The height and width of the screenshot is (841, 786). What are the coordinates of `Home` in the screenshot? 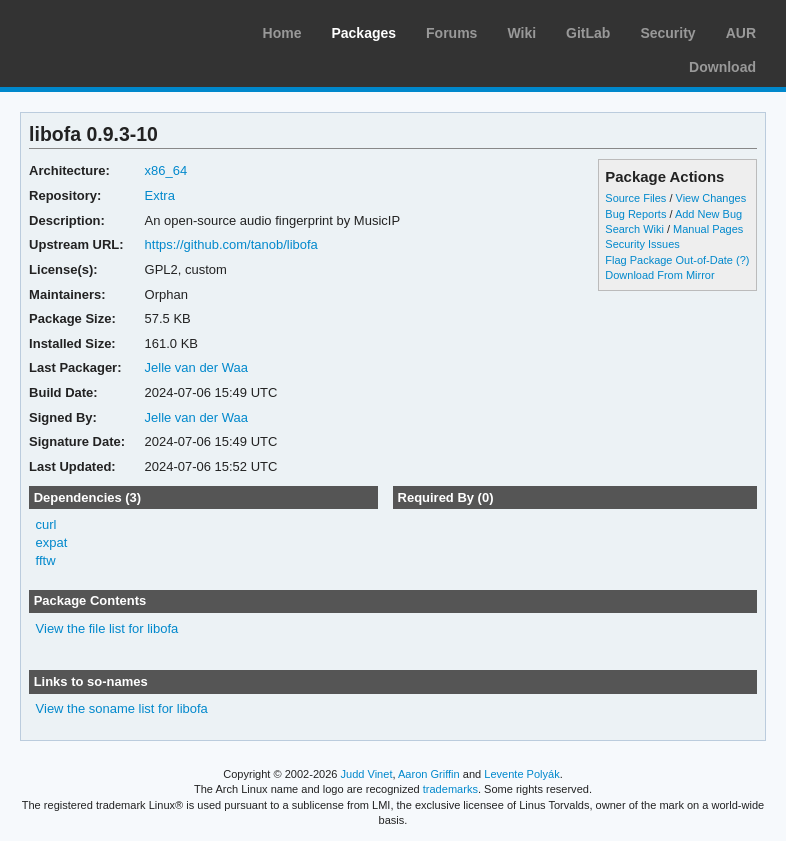 It's located at (282, 33).